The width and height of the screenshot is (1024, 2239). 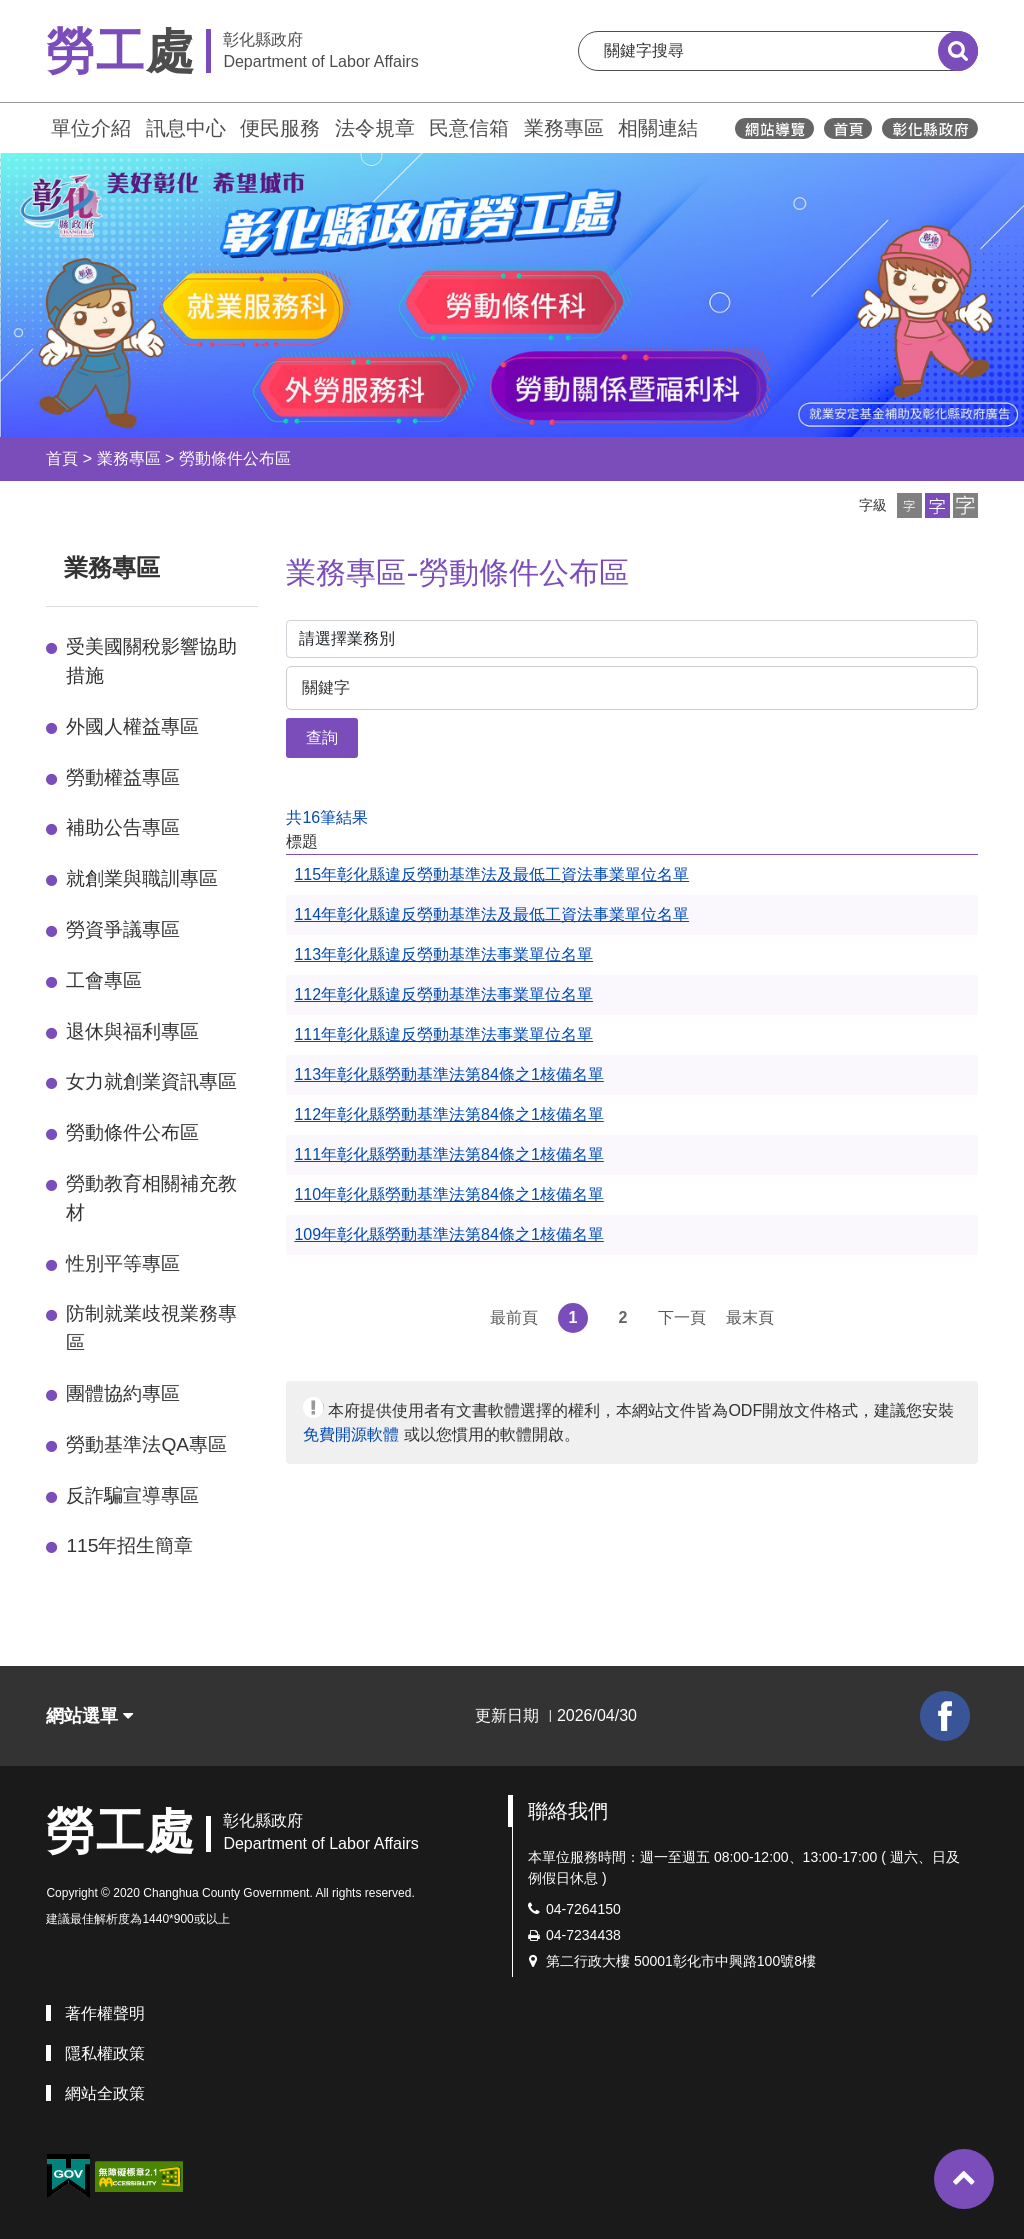 I want to click on 115年彰化縣違反勞動基準法及最低工資法事業單位名單, so click(x=491, y=874).